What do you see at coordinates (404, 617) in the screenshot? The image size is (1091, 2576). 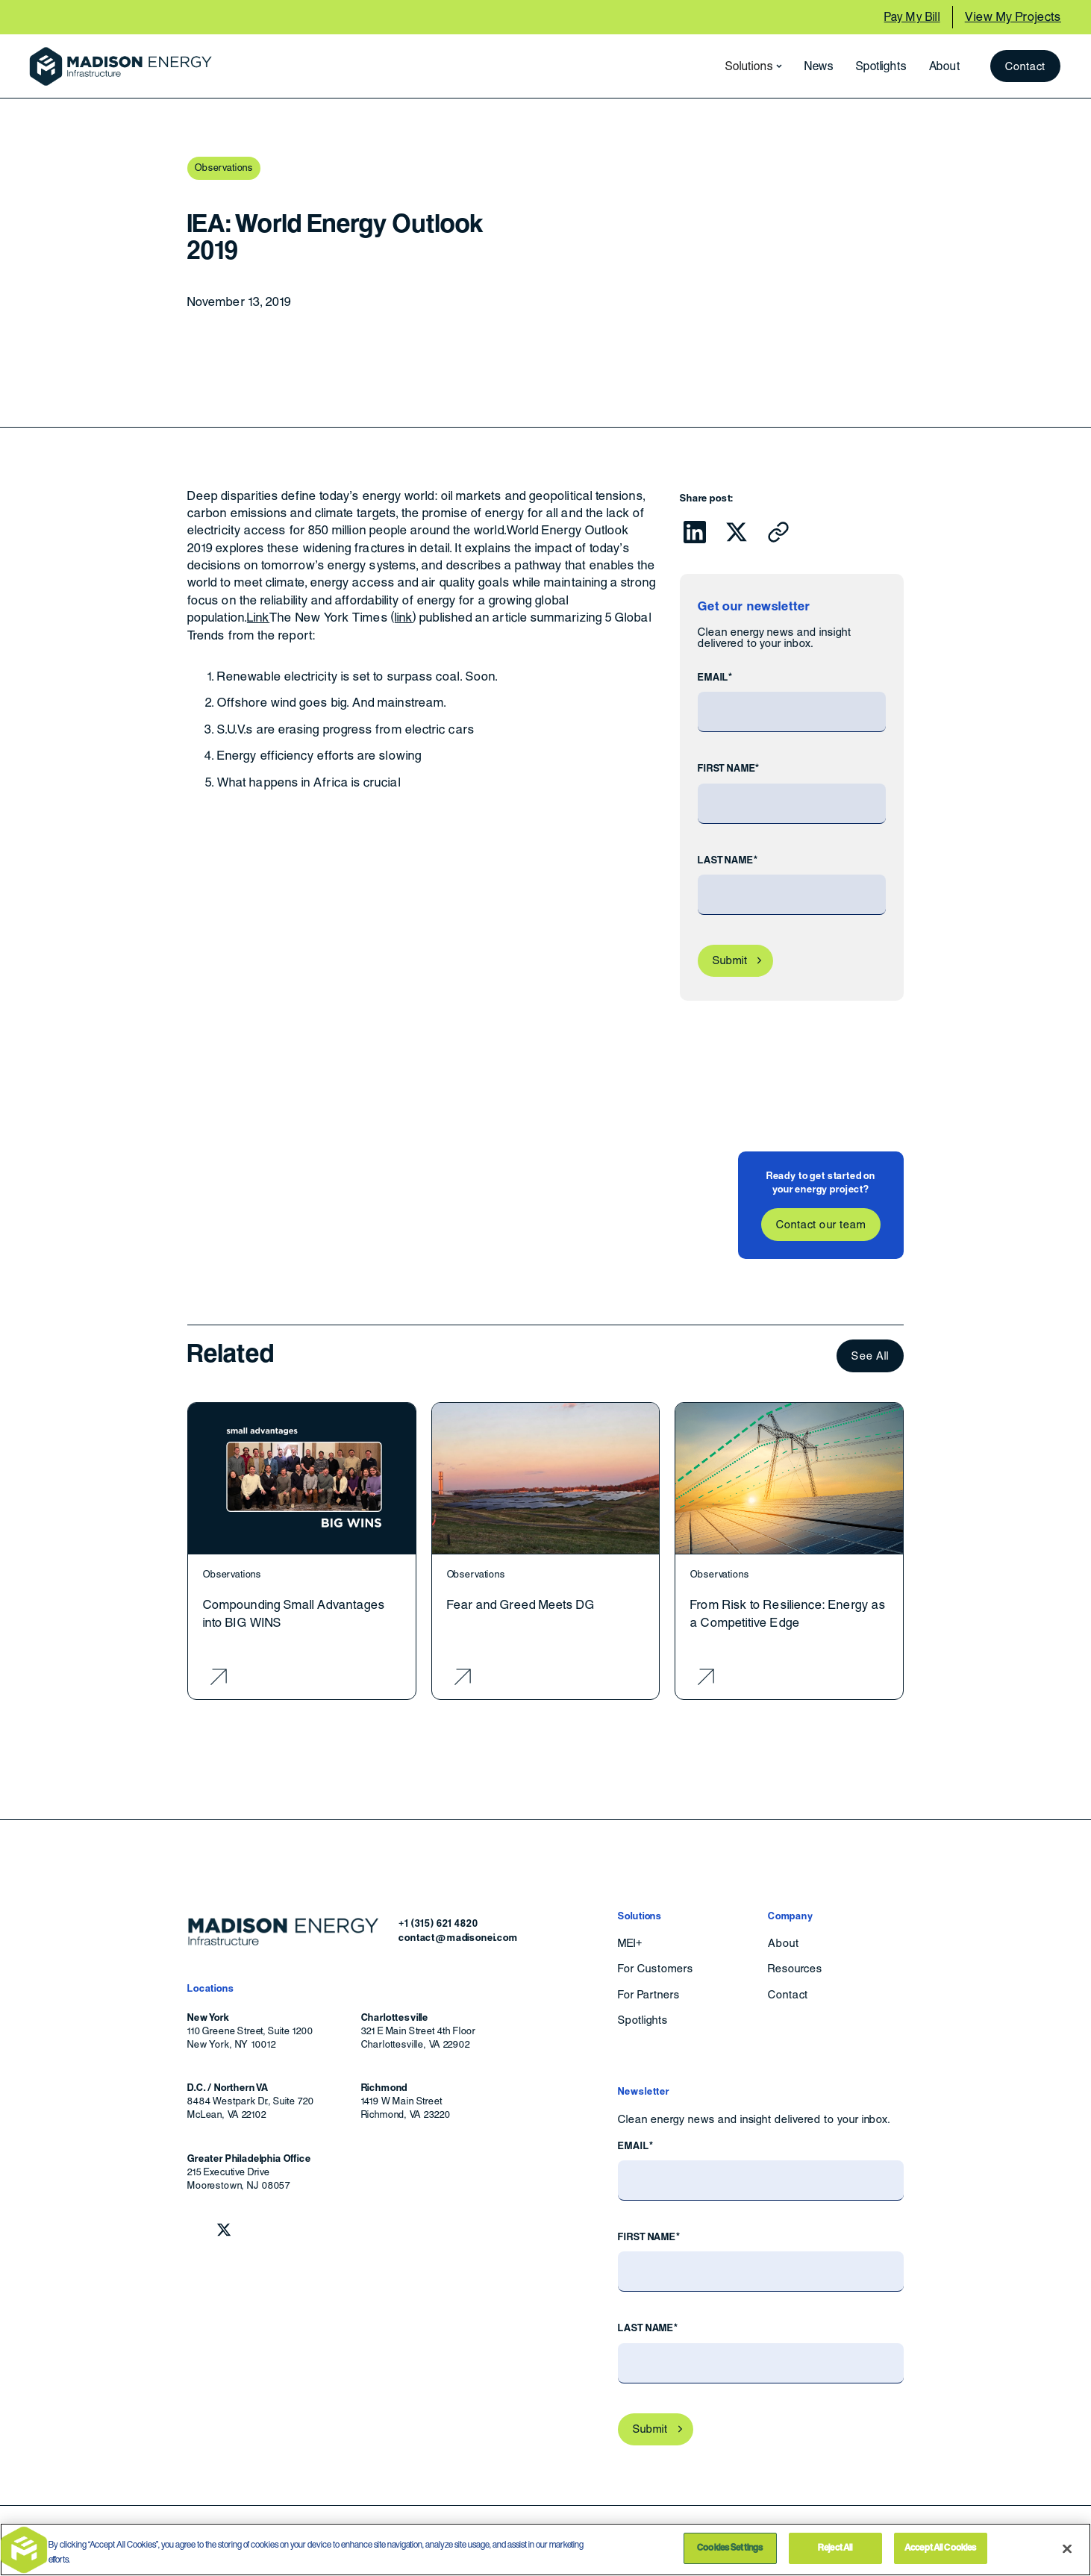 I see `link` at bounding box center [404, 617].